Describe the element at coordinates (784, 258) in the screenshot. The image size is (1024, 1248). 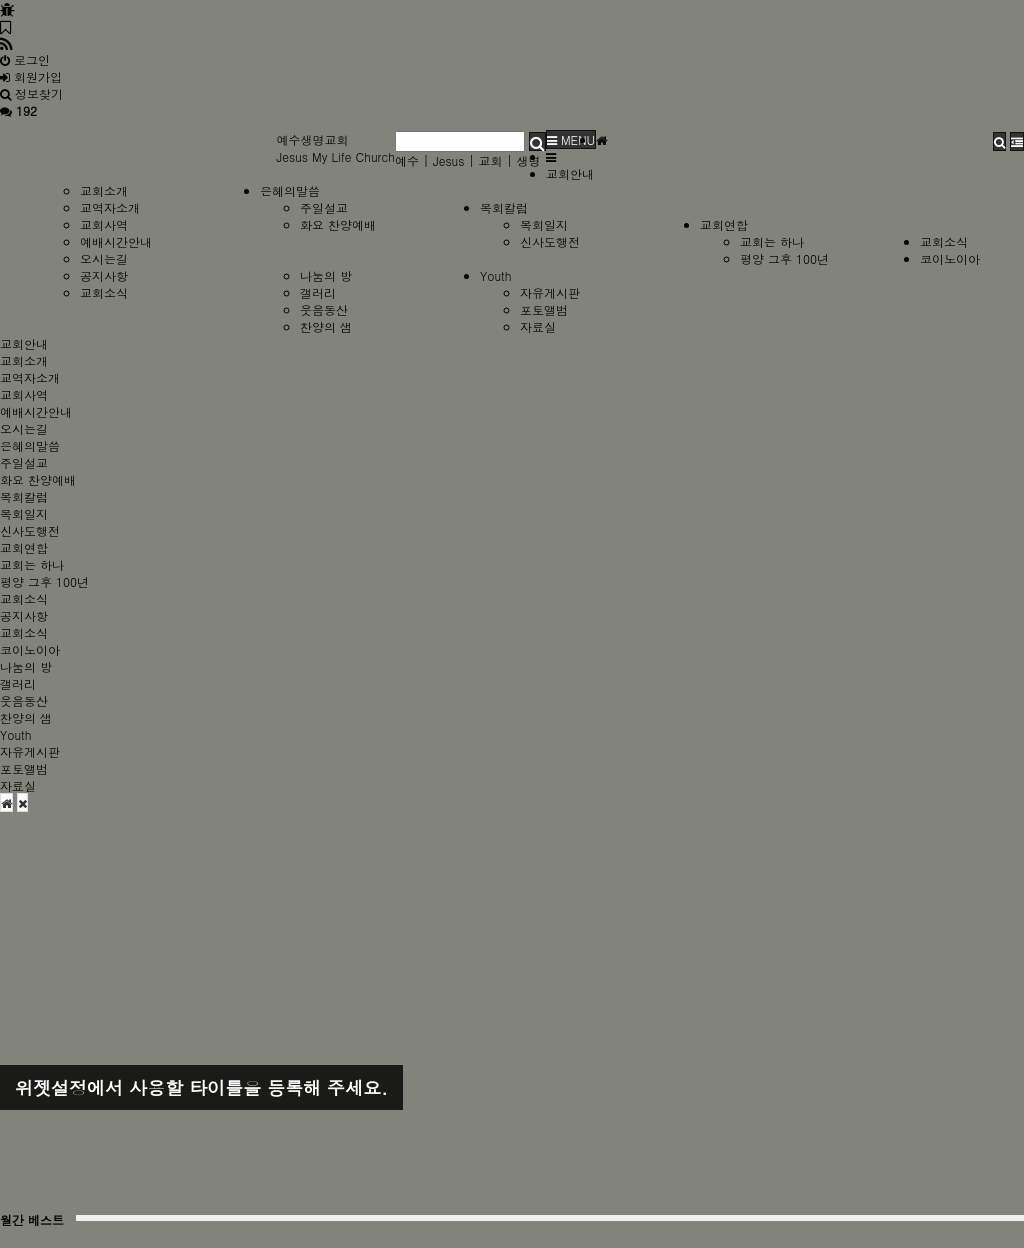
I see `평양 그후 100년` at that location.